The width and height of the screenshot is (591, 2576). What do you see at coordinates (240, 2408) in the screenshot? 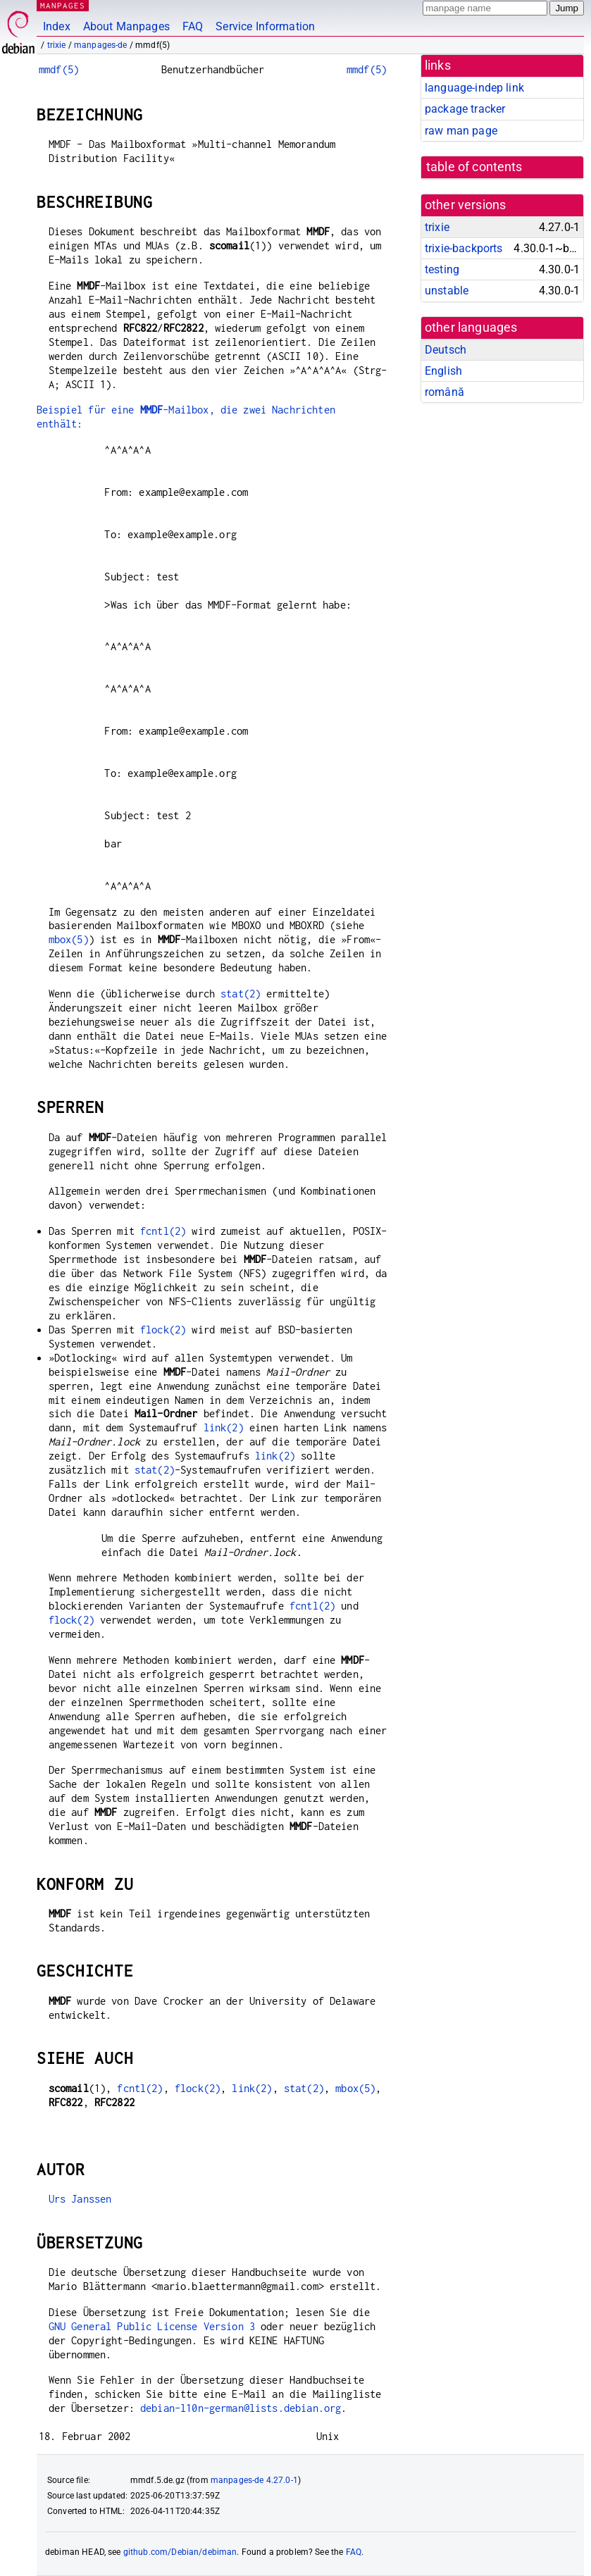
I see `debian-l10n-german@lists.debian.org` at bounding box center [240, 2408].